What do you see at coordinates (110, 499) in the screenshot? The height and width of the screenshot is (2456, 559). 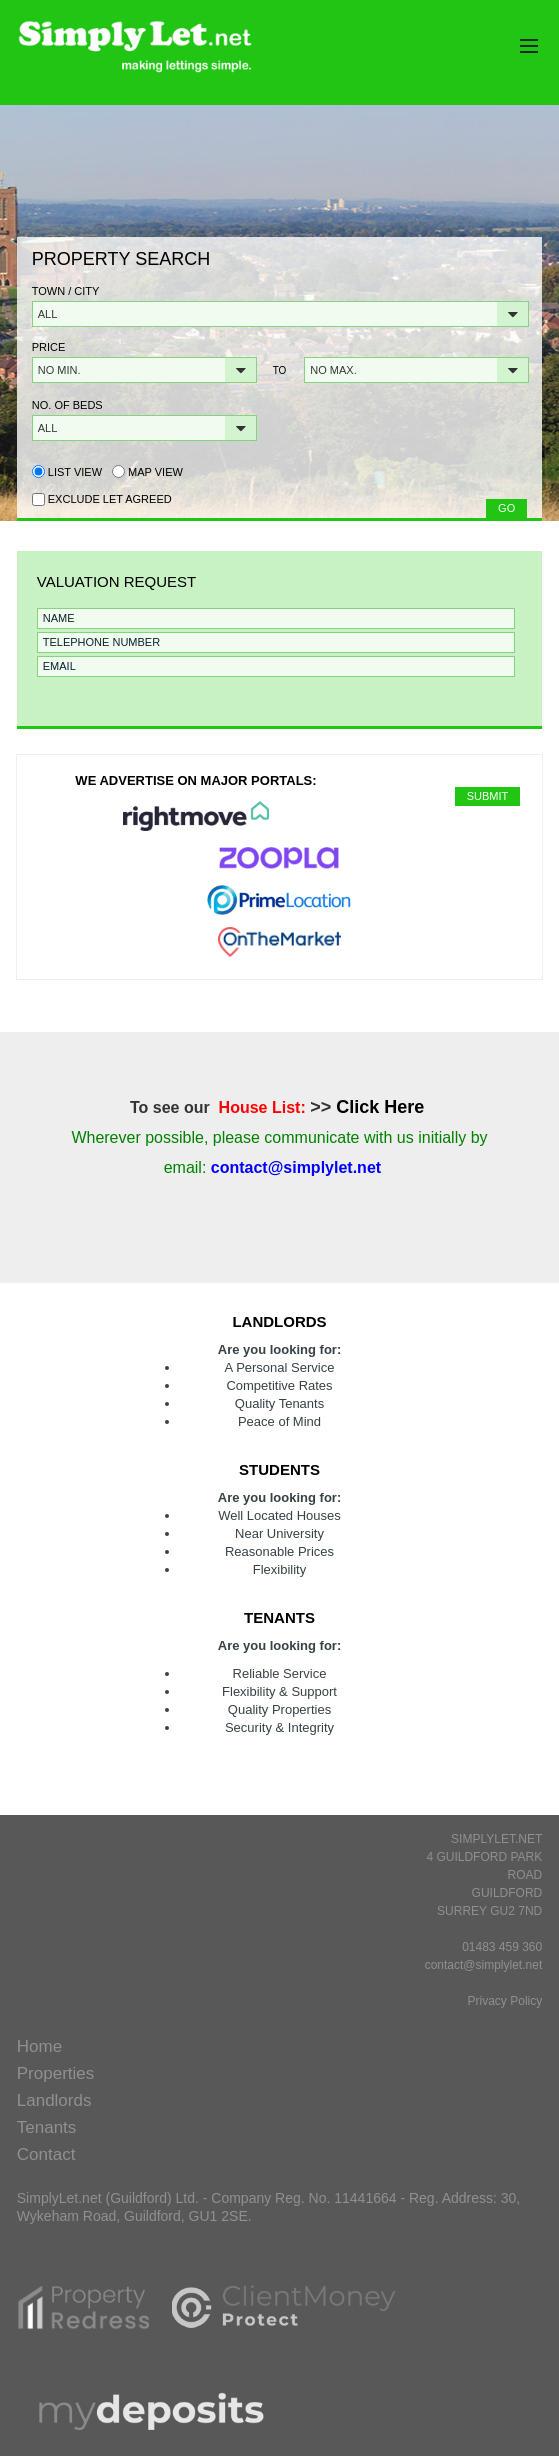 I see `Exclude Let Agreed` at bounding box center [110, 499].